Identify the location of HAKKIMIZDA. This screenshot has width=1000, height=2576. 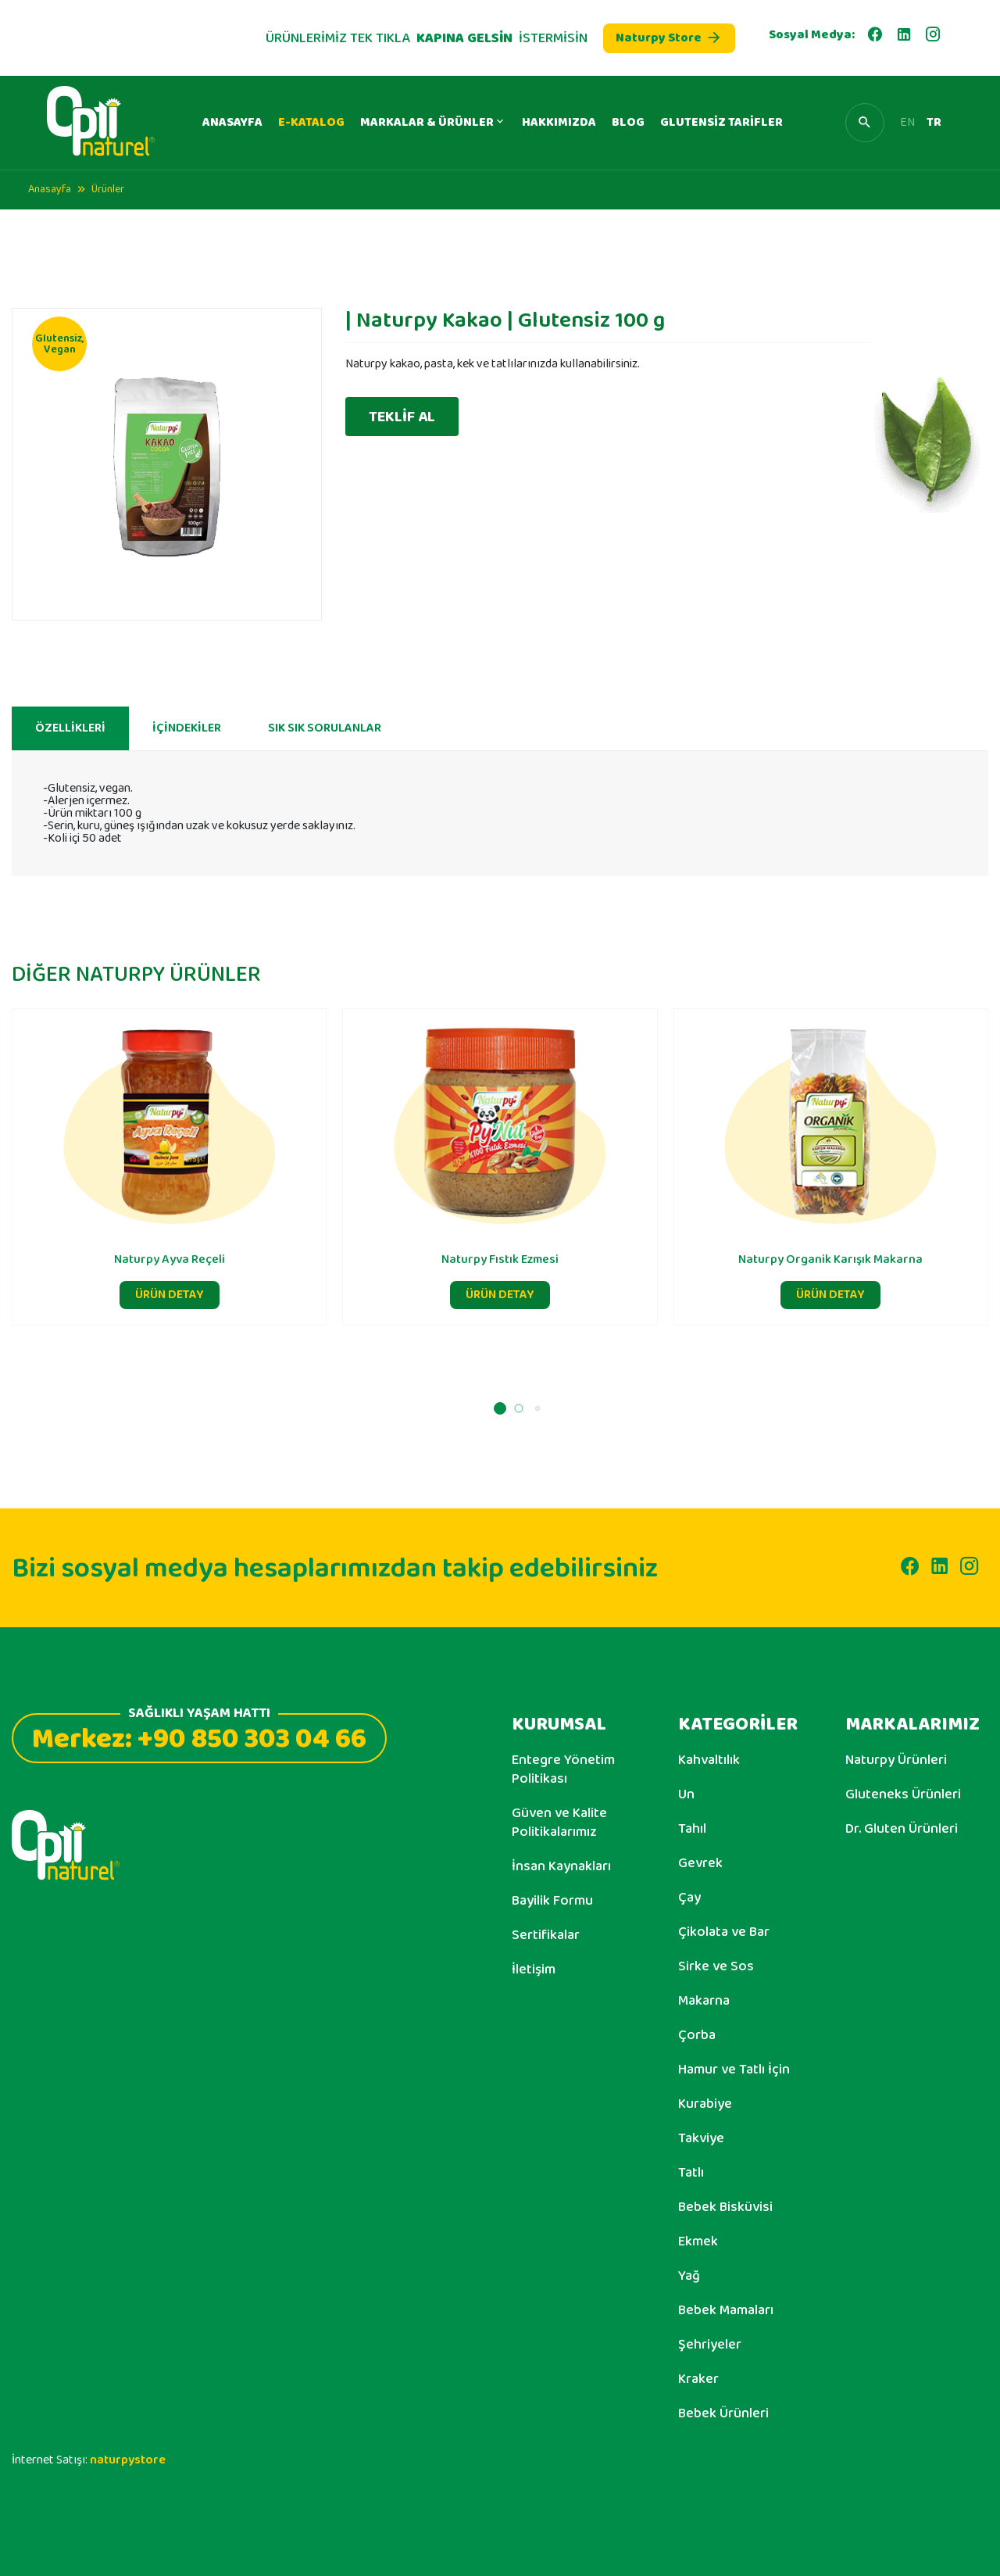
(559, 122).